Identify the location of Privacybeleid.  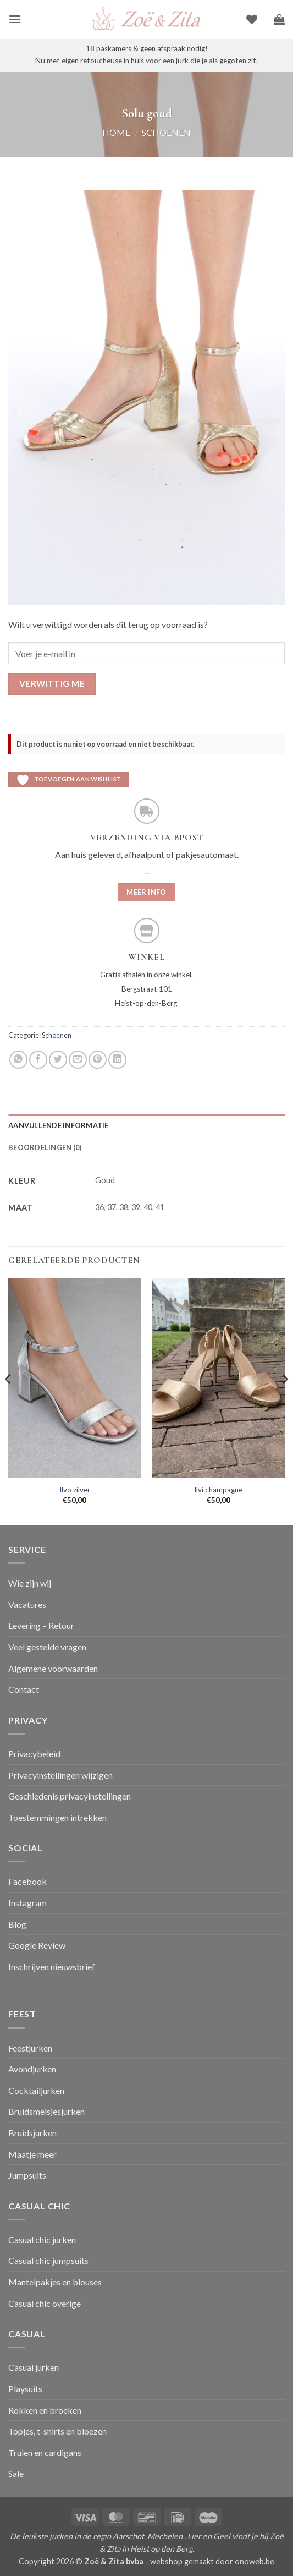
(34, 1753).